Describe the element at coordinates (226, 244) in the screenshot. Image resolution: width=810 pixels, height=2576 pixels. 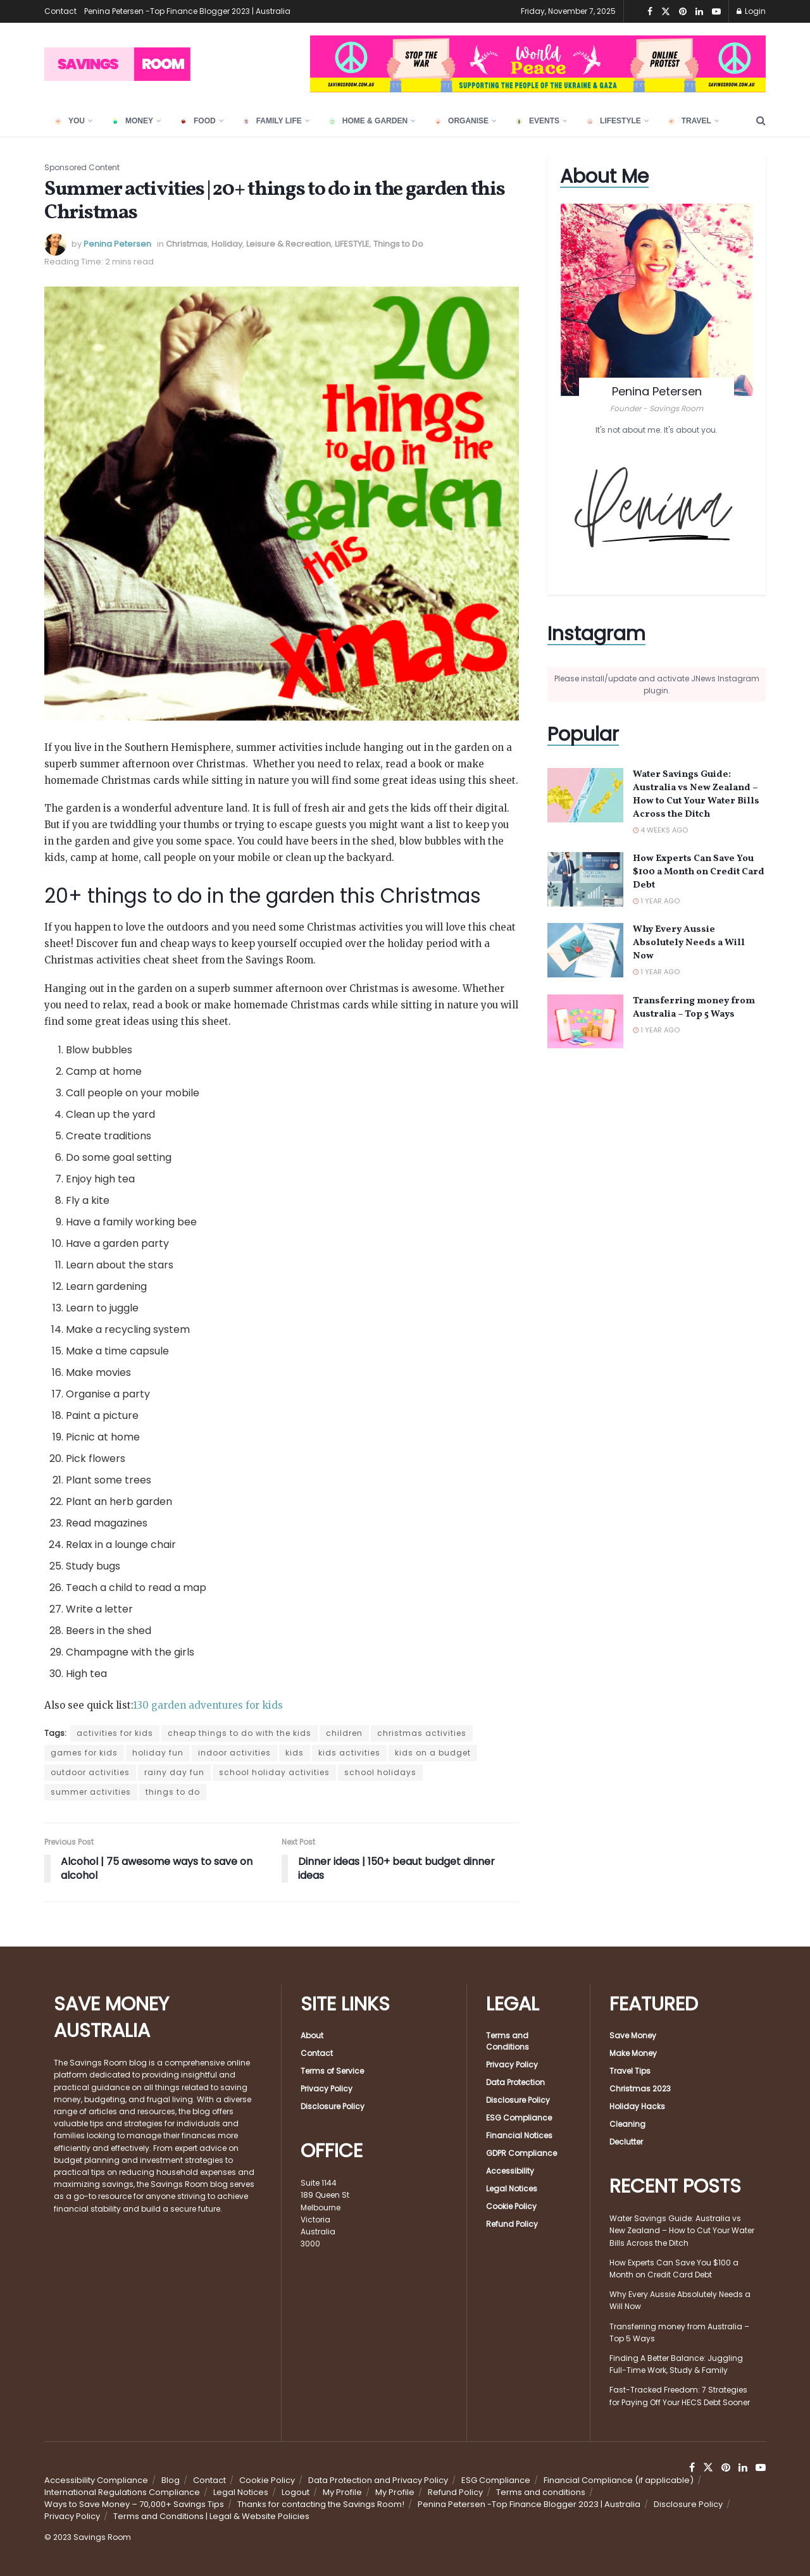
I see `Holiday` at that location.